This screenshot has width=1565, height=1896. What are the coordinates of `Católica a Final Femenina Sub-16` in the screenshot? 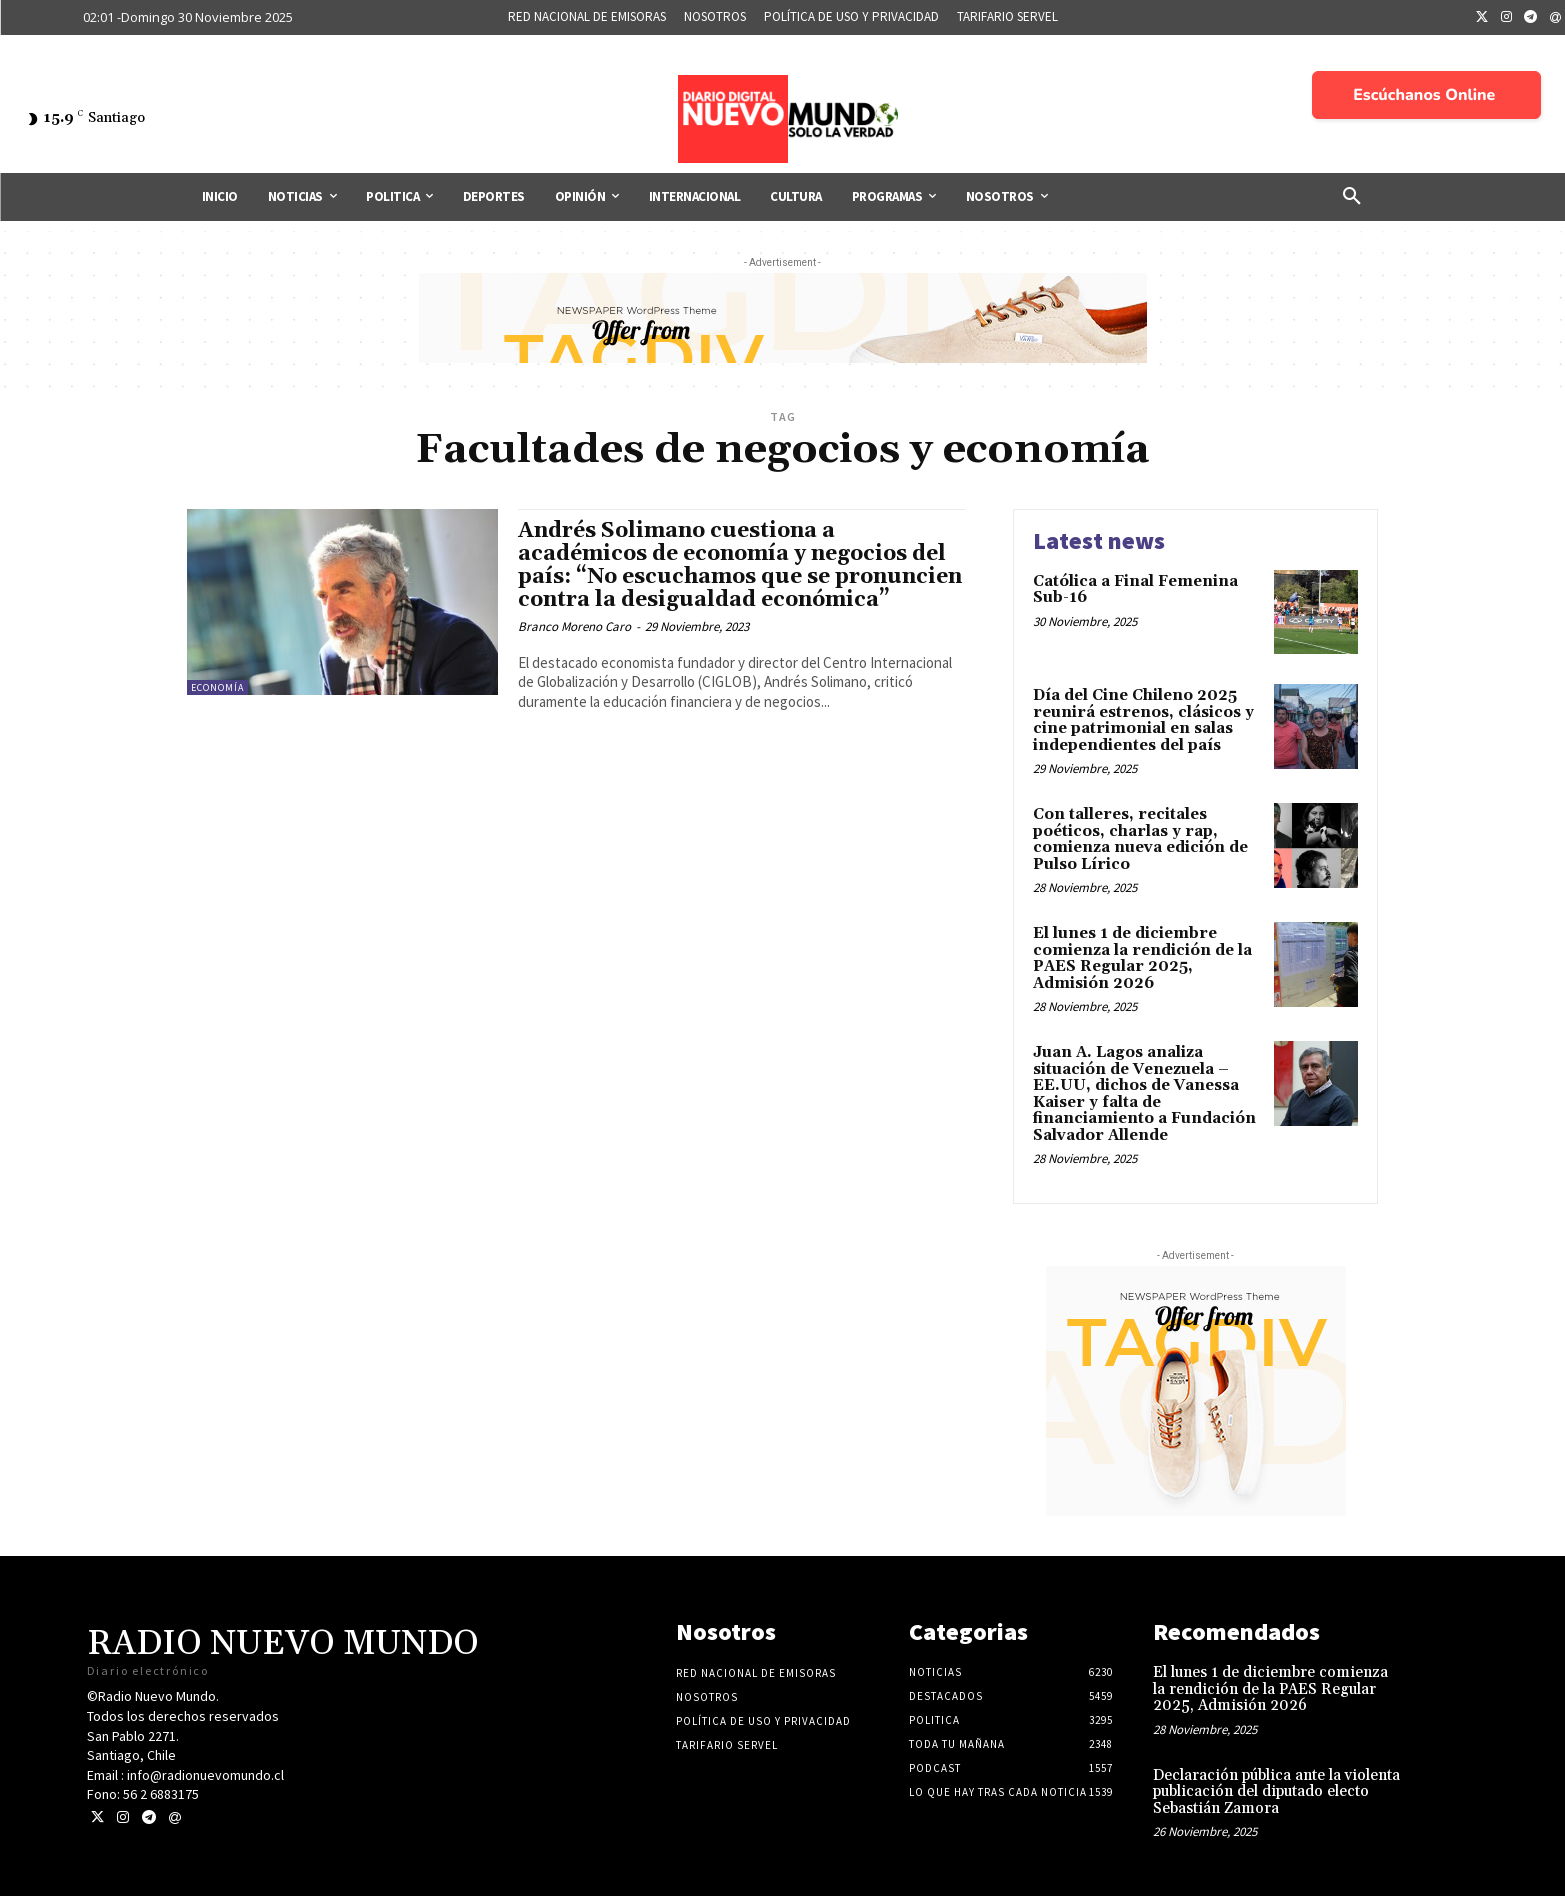 It's located at (1135, 590).